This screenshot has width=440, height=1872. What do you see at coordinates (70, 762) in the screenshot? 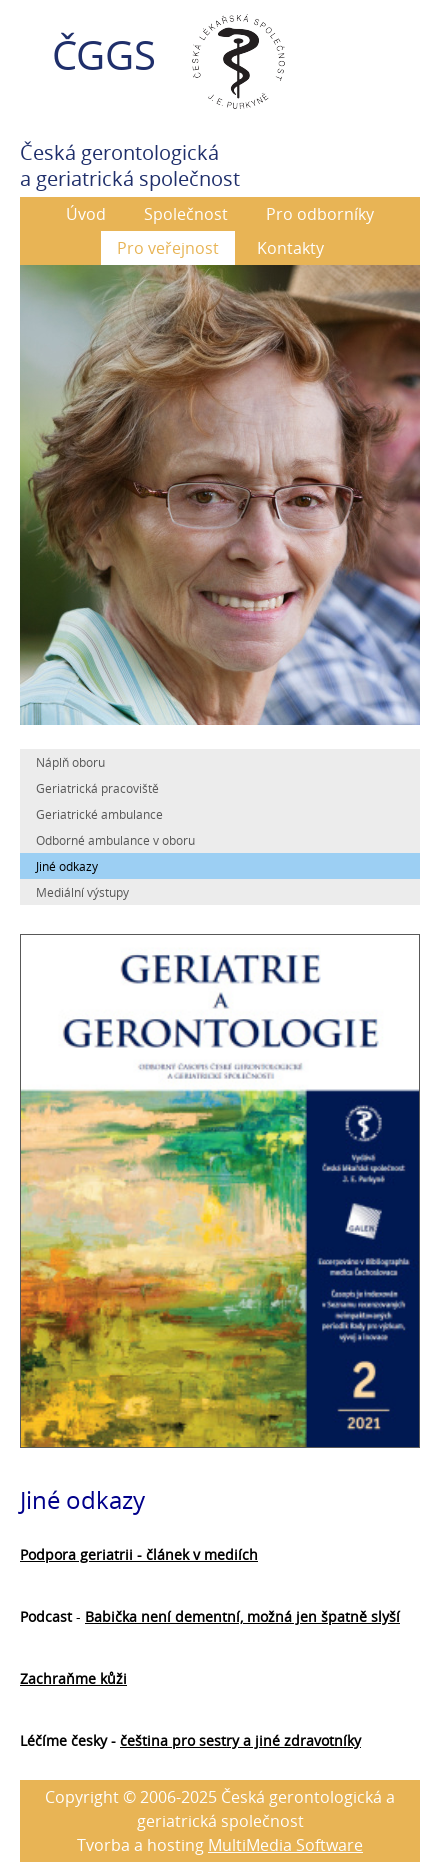
I see `Náplň oboru` at bounding box center [70, 762].